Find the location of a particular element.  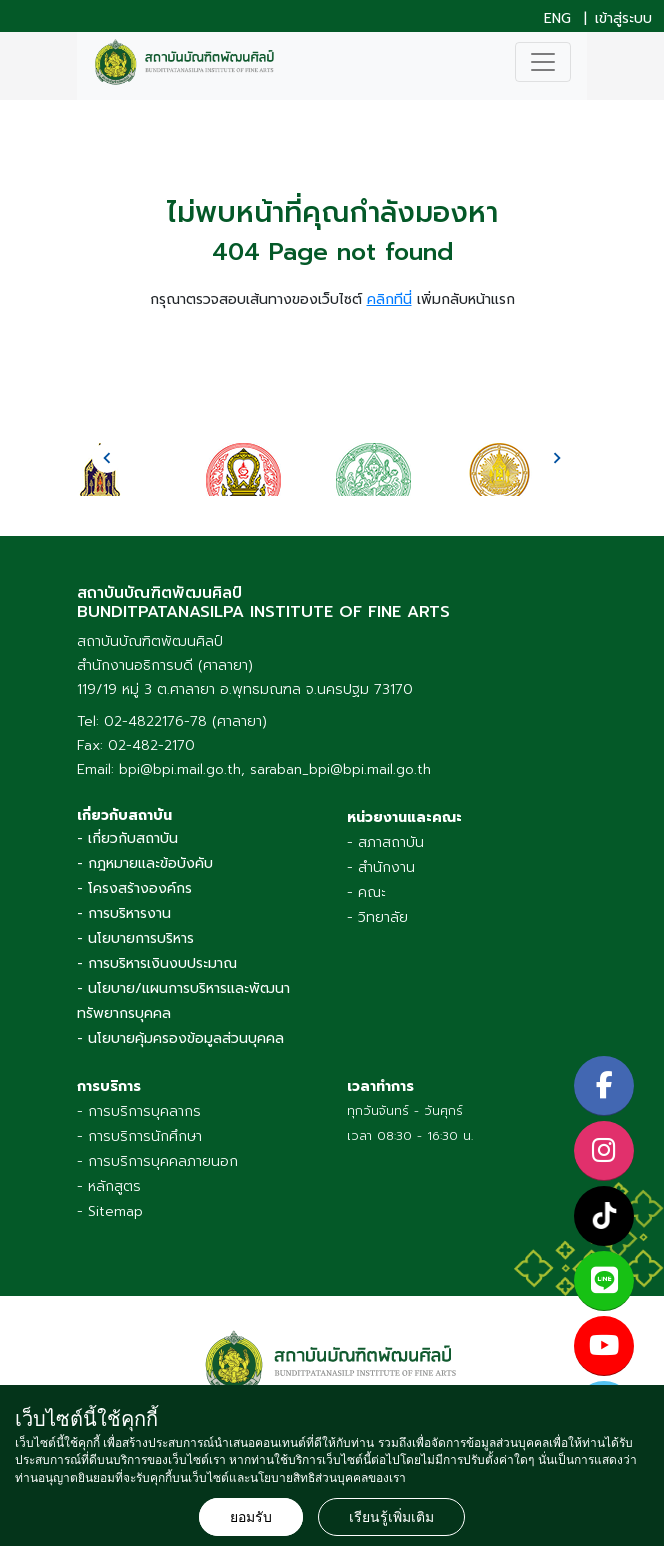

- สำนักงาน is located at coordinates (381, 867).